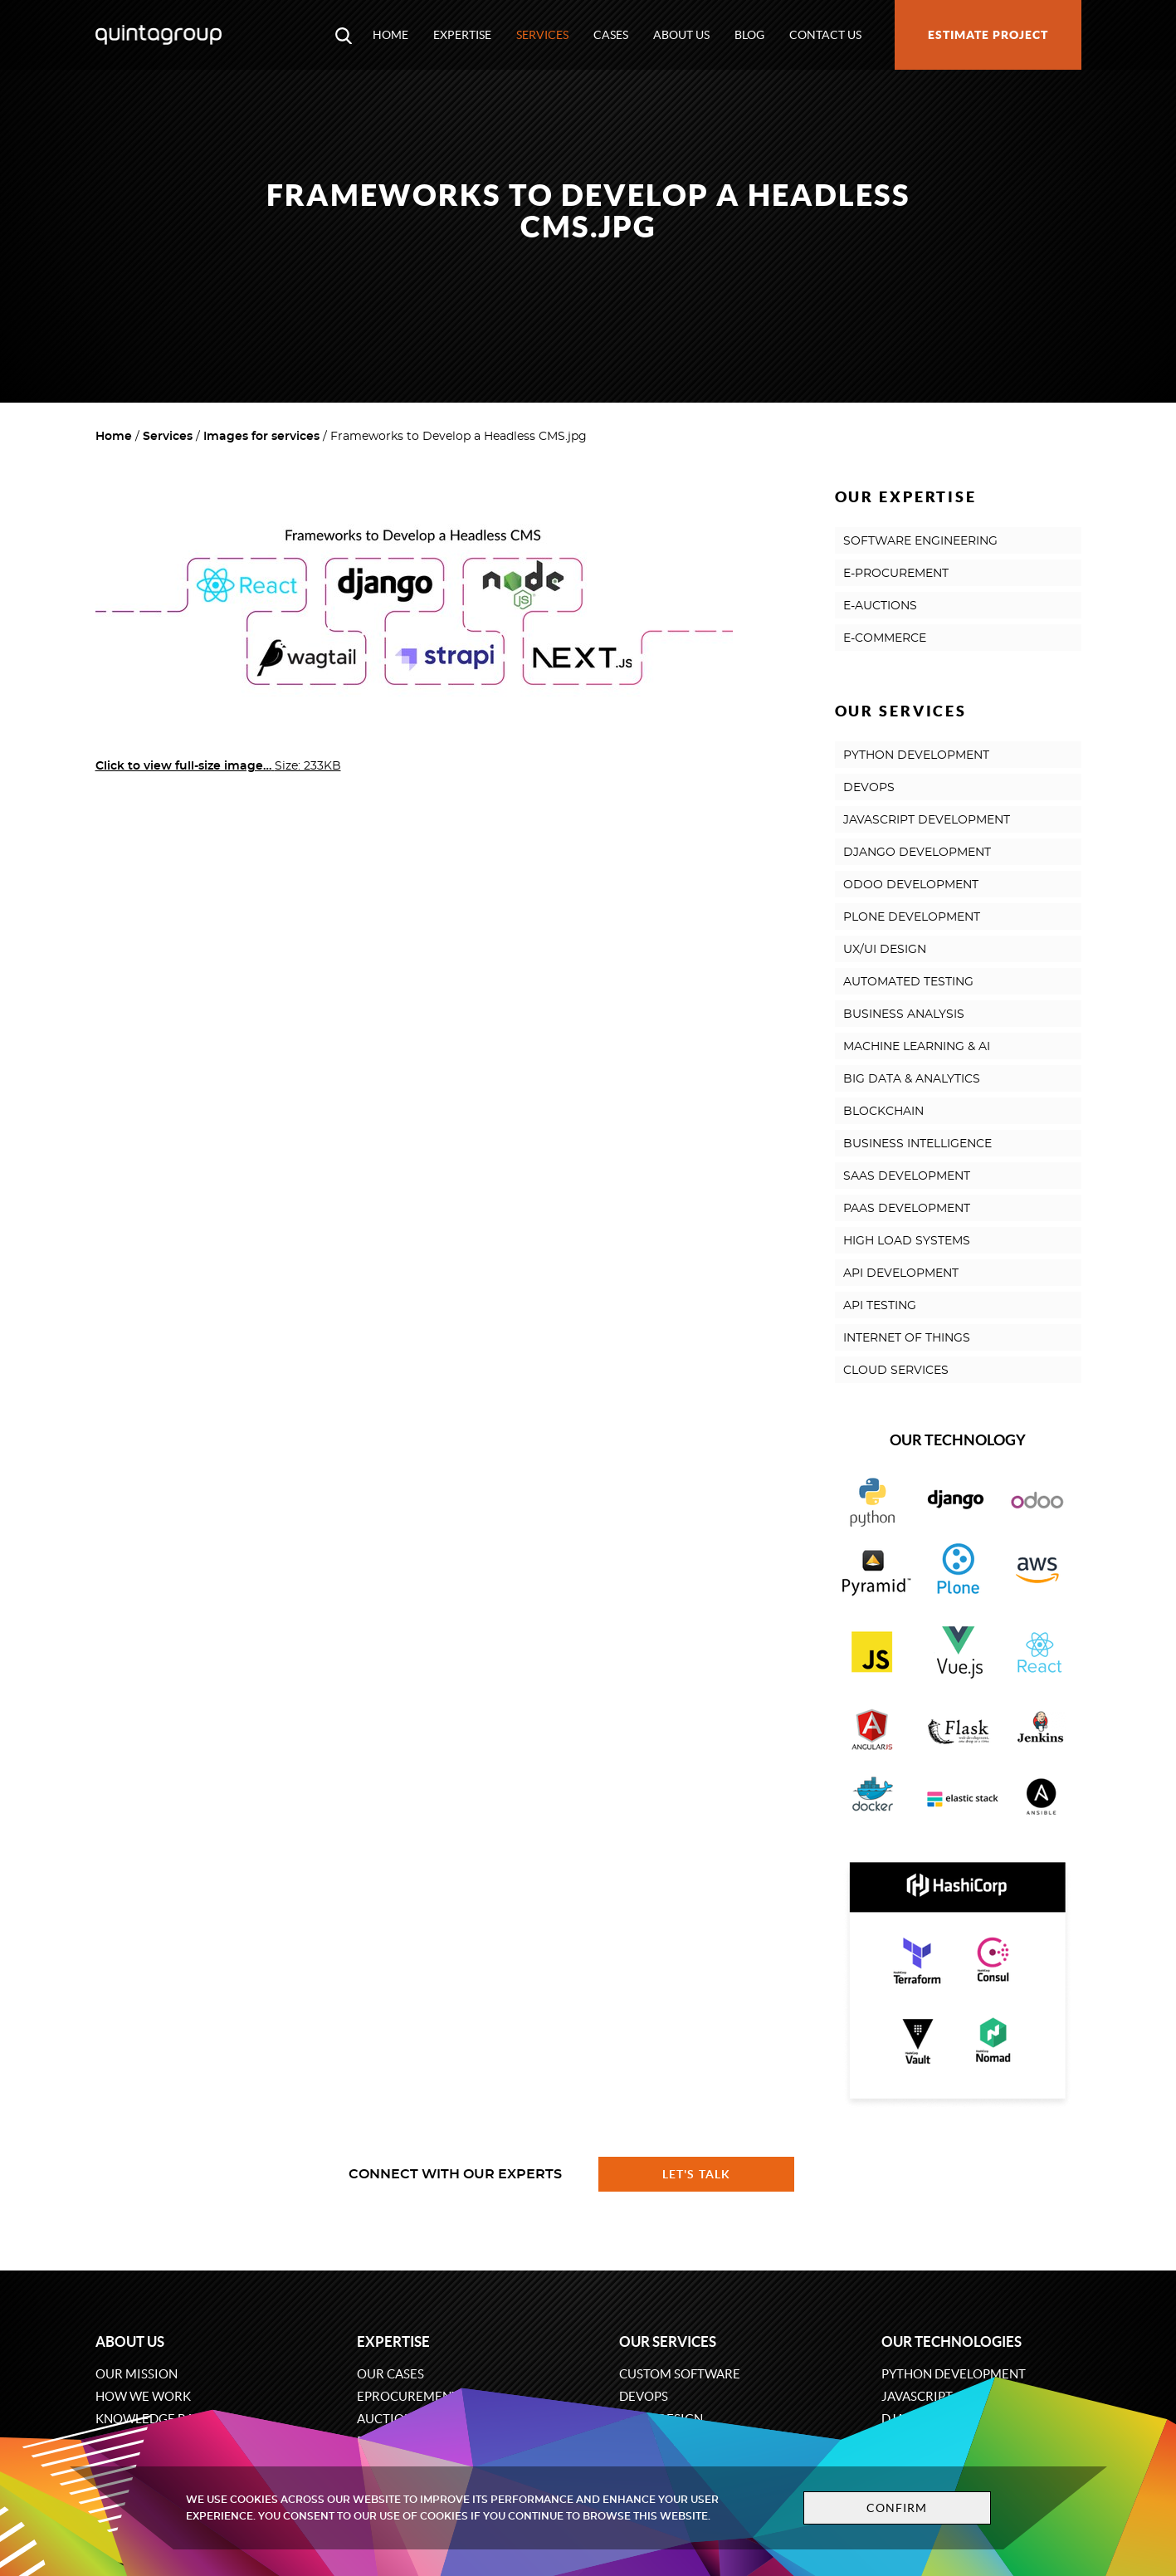 The height and width of the screenshot is (2576, 1176). I want to click on SOFTWARE ENGINEERING, so click(920, 541).